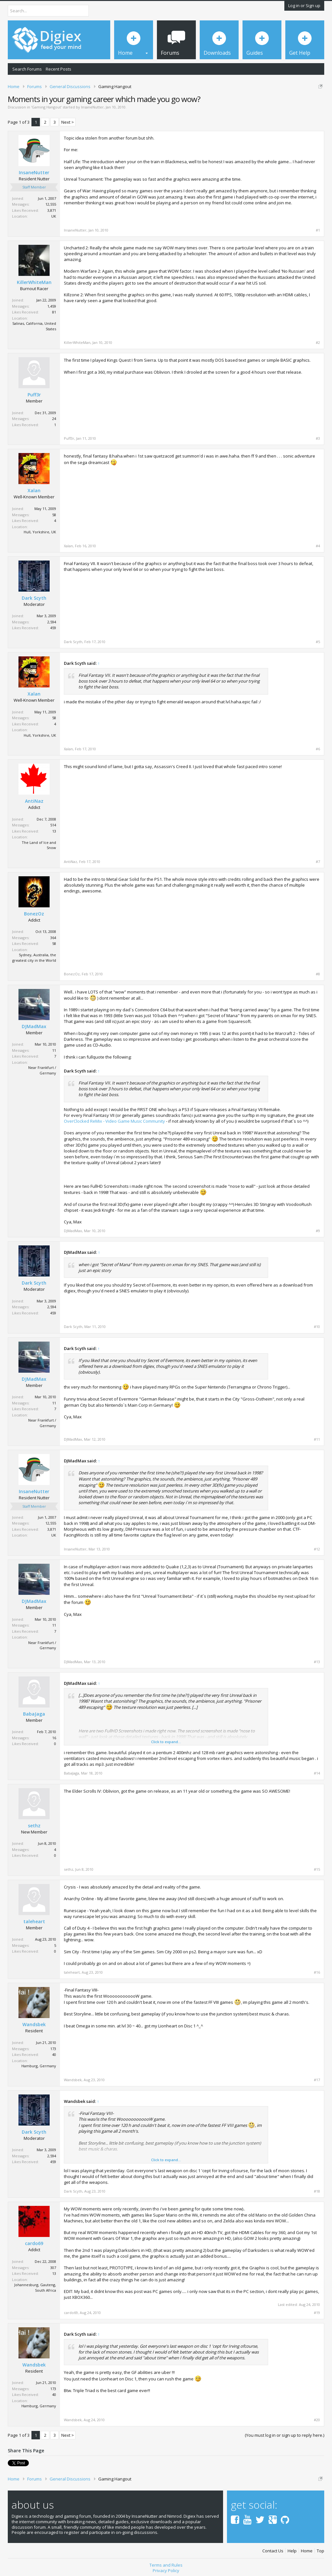 The height and width of the screenshot is (2576, 332). I want to click on 173, so click(53, 2048).